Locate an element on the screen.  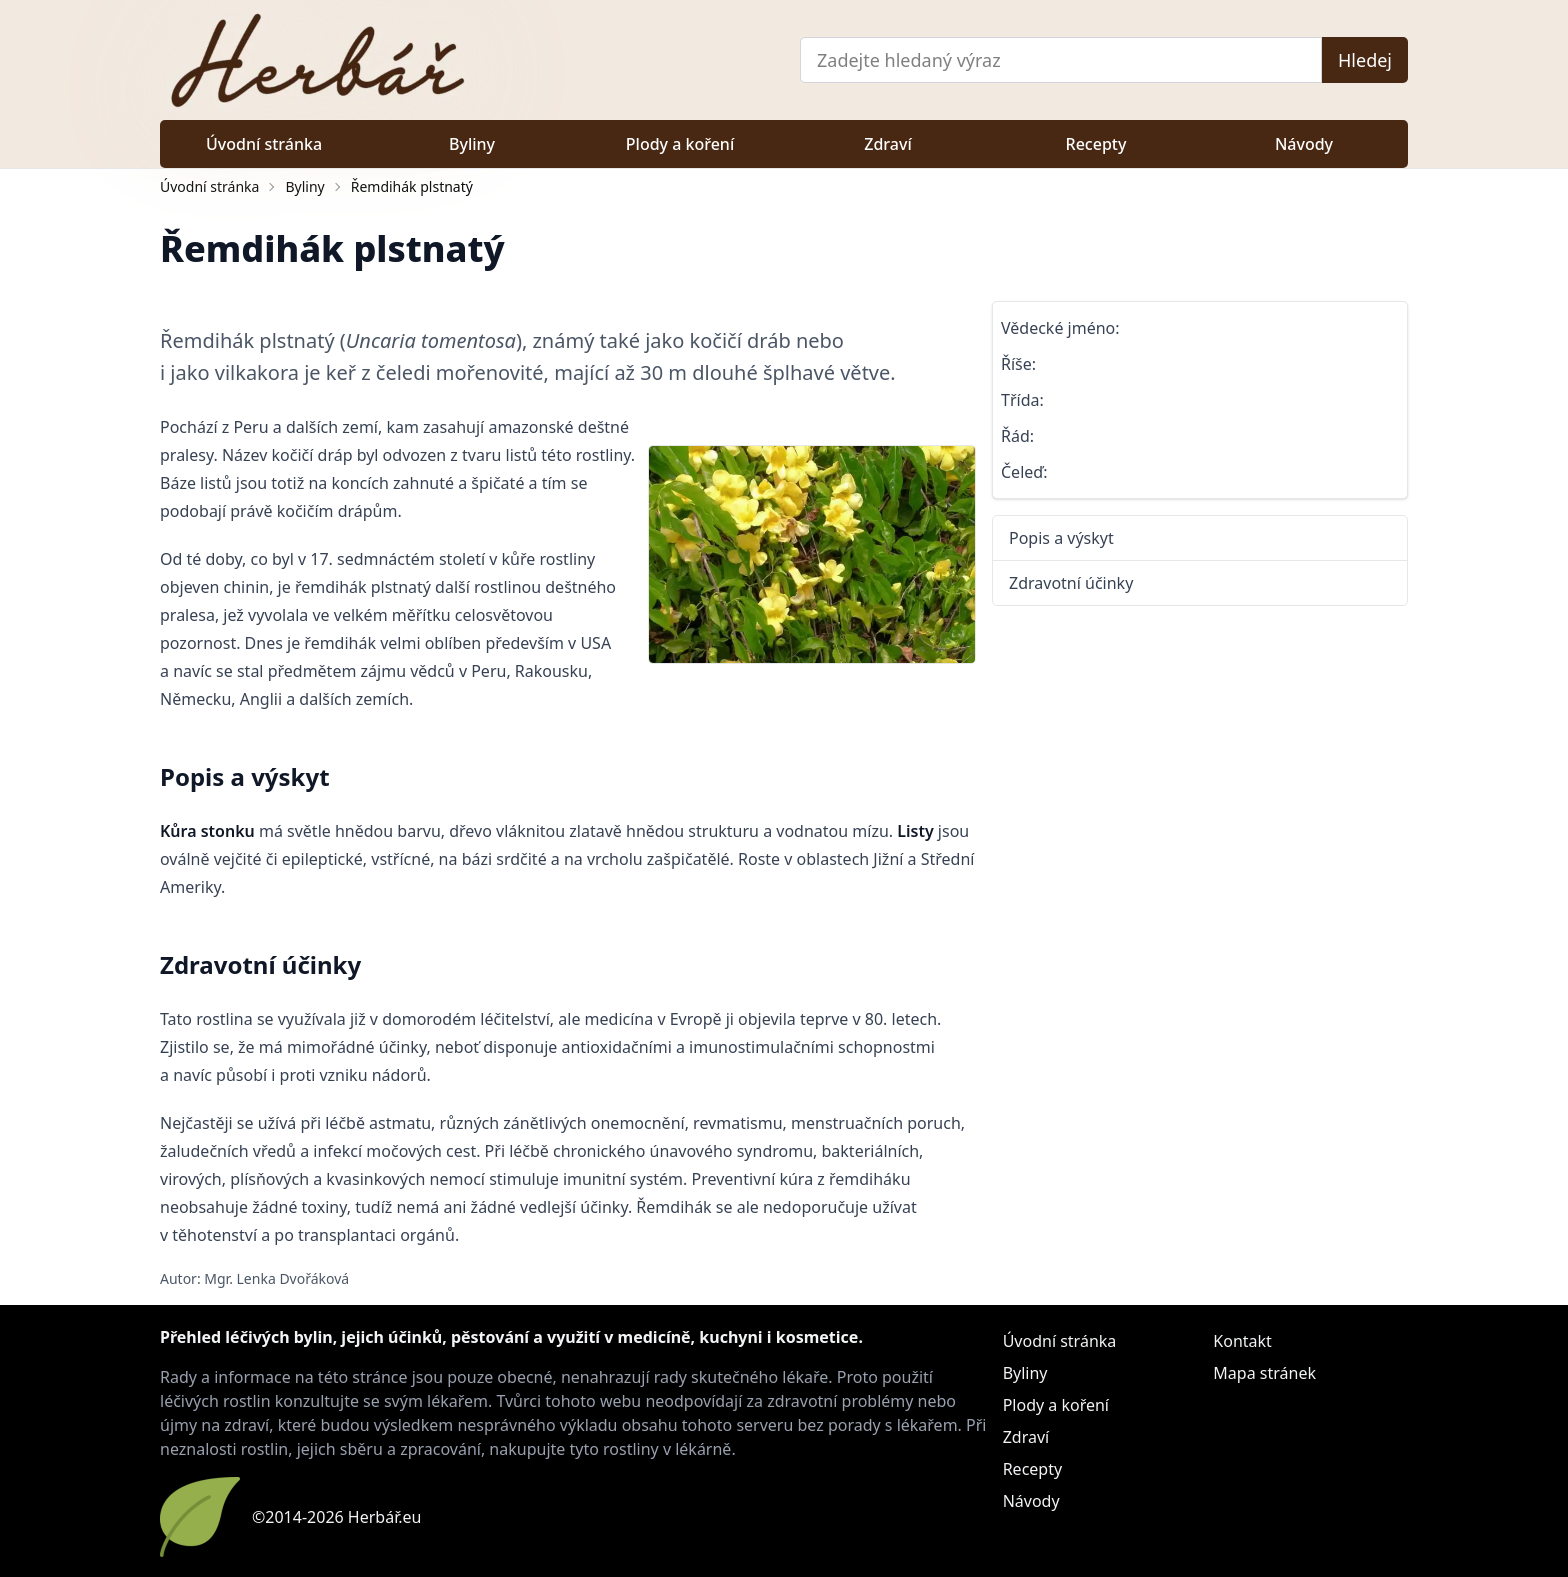
Úvodní stránka is located at coordinates (264, 144).